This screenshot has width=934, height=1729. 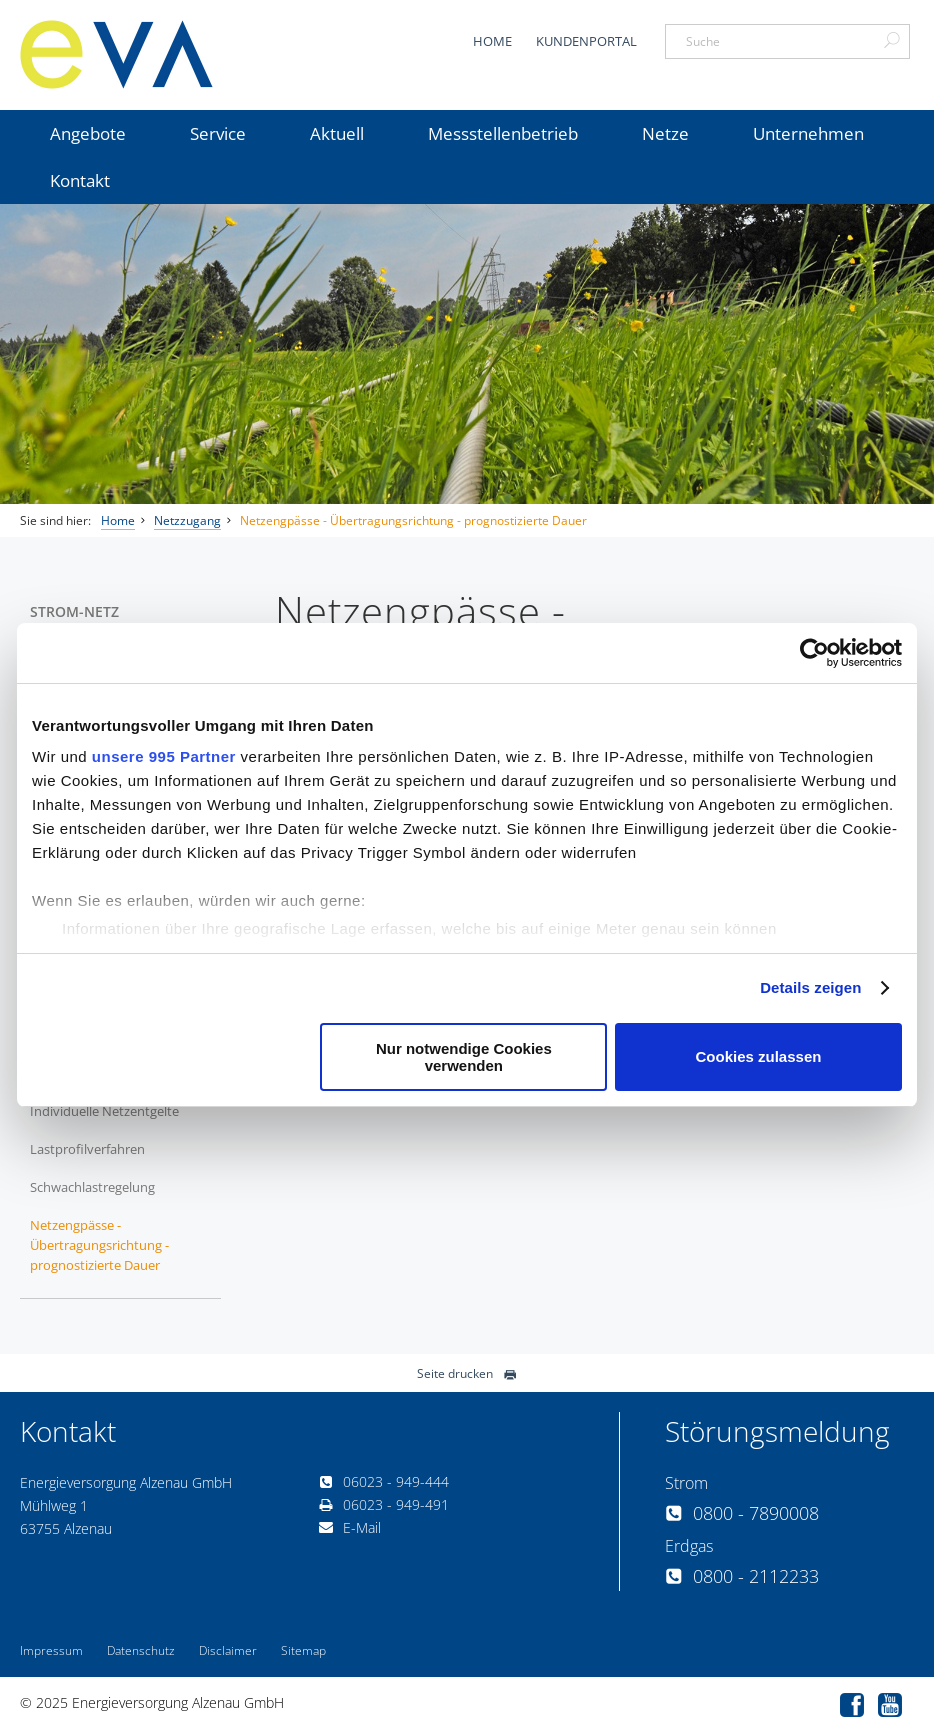 I want to click on Seite drucken, so click(x=467, y=1373).